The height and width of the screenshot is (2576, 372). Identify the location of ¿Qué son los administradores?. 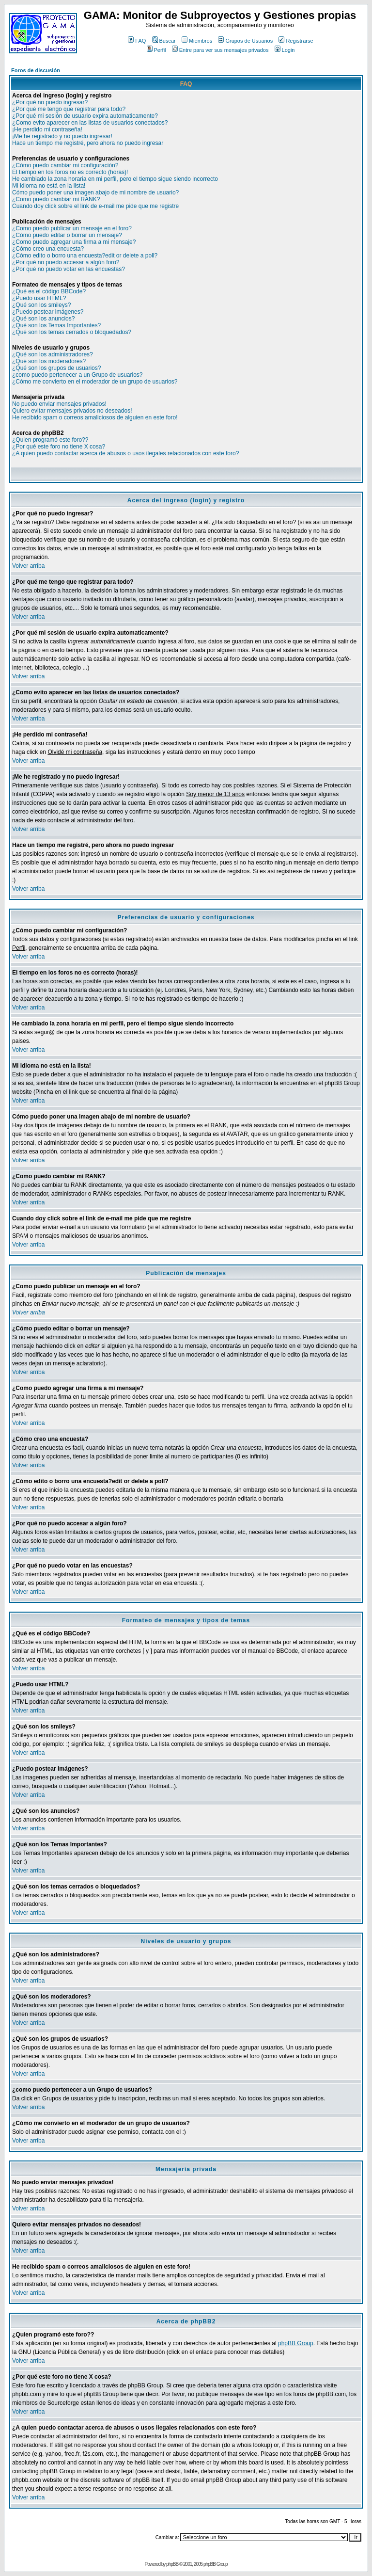
(52, 354).